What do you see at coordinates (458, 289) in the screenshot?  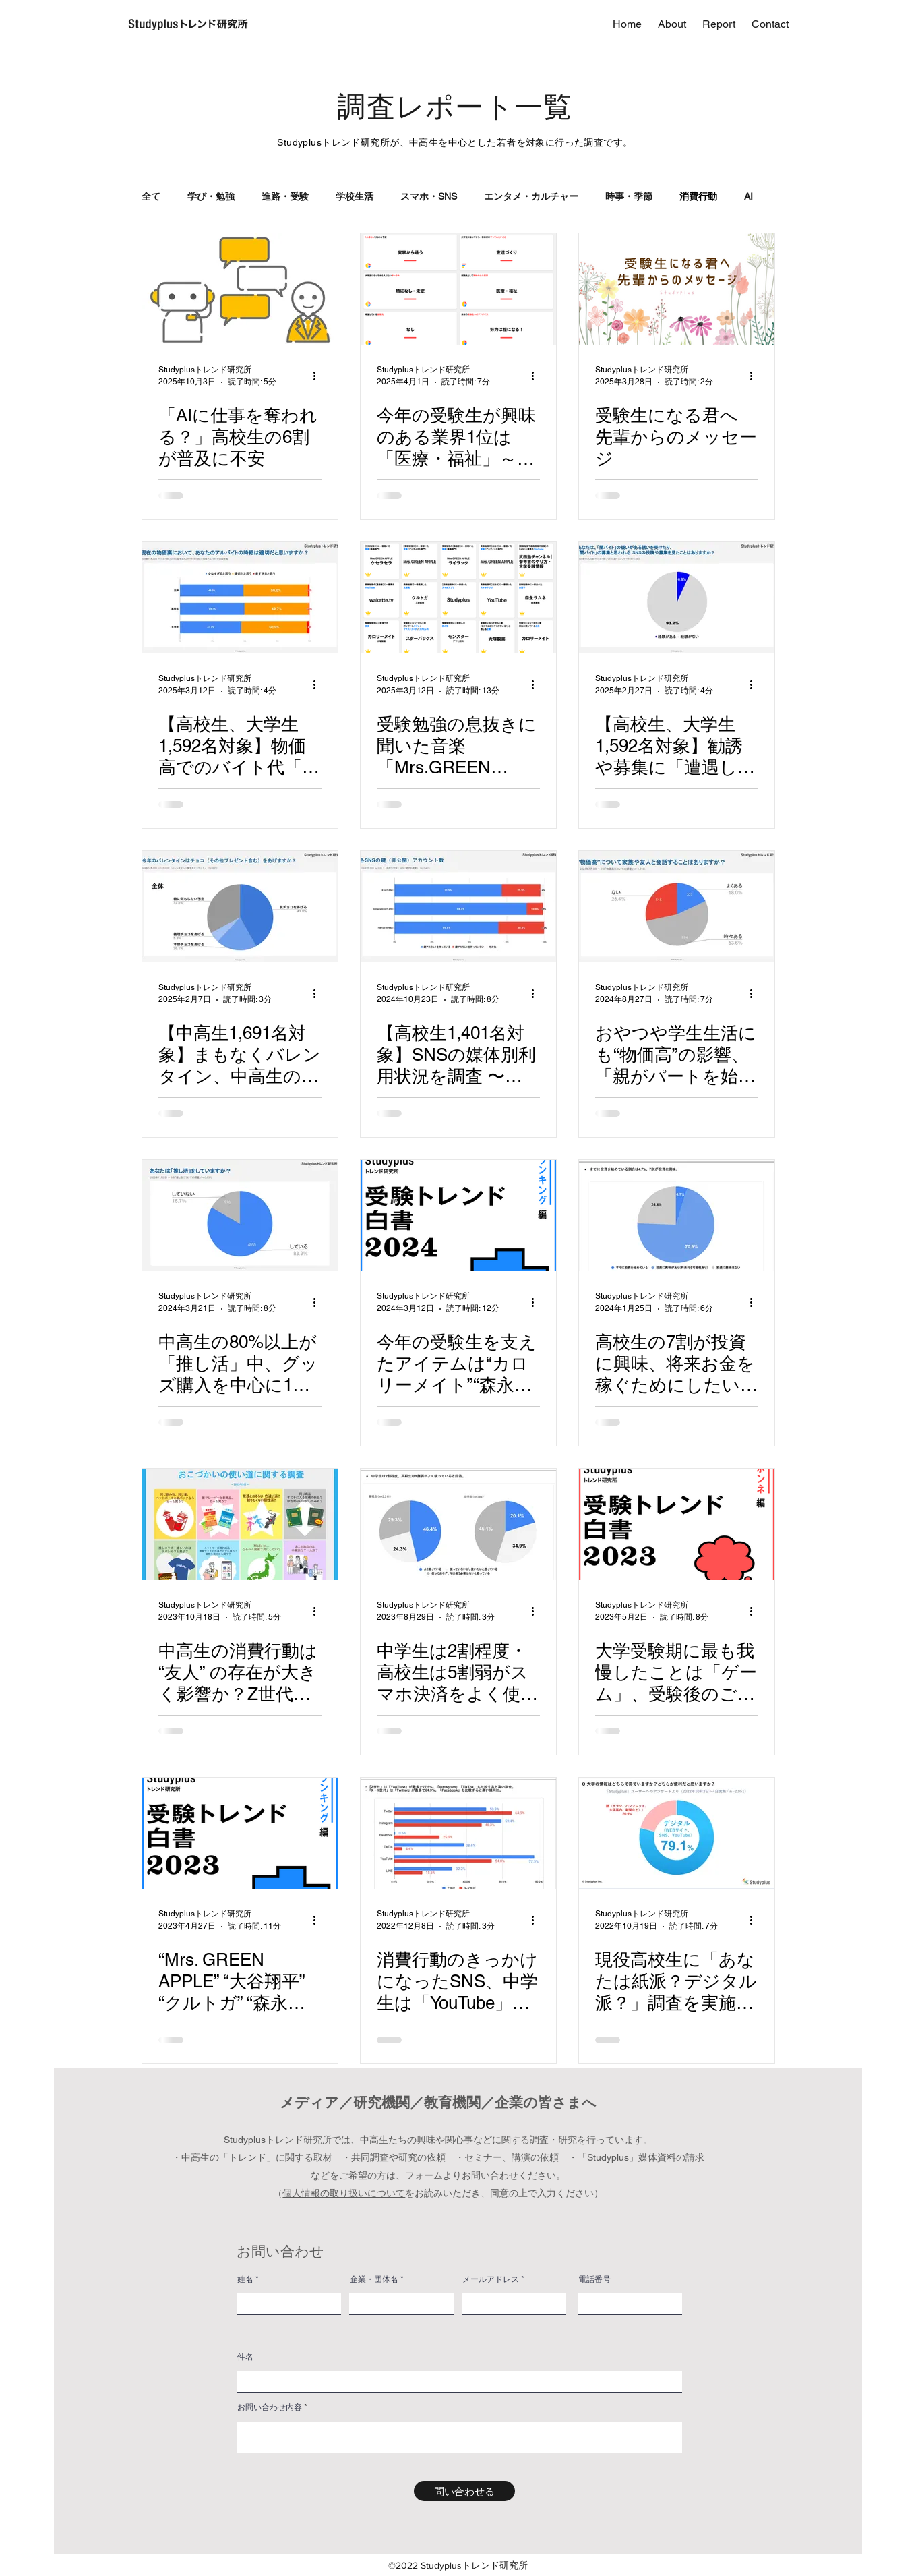 I see `[今年の受験生が興味のある業界1位は「医療・福祉」～「受験トレンド白書2025 “ホンネ編”」を発表～]` at bounding box center [458, 289].